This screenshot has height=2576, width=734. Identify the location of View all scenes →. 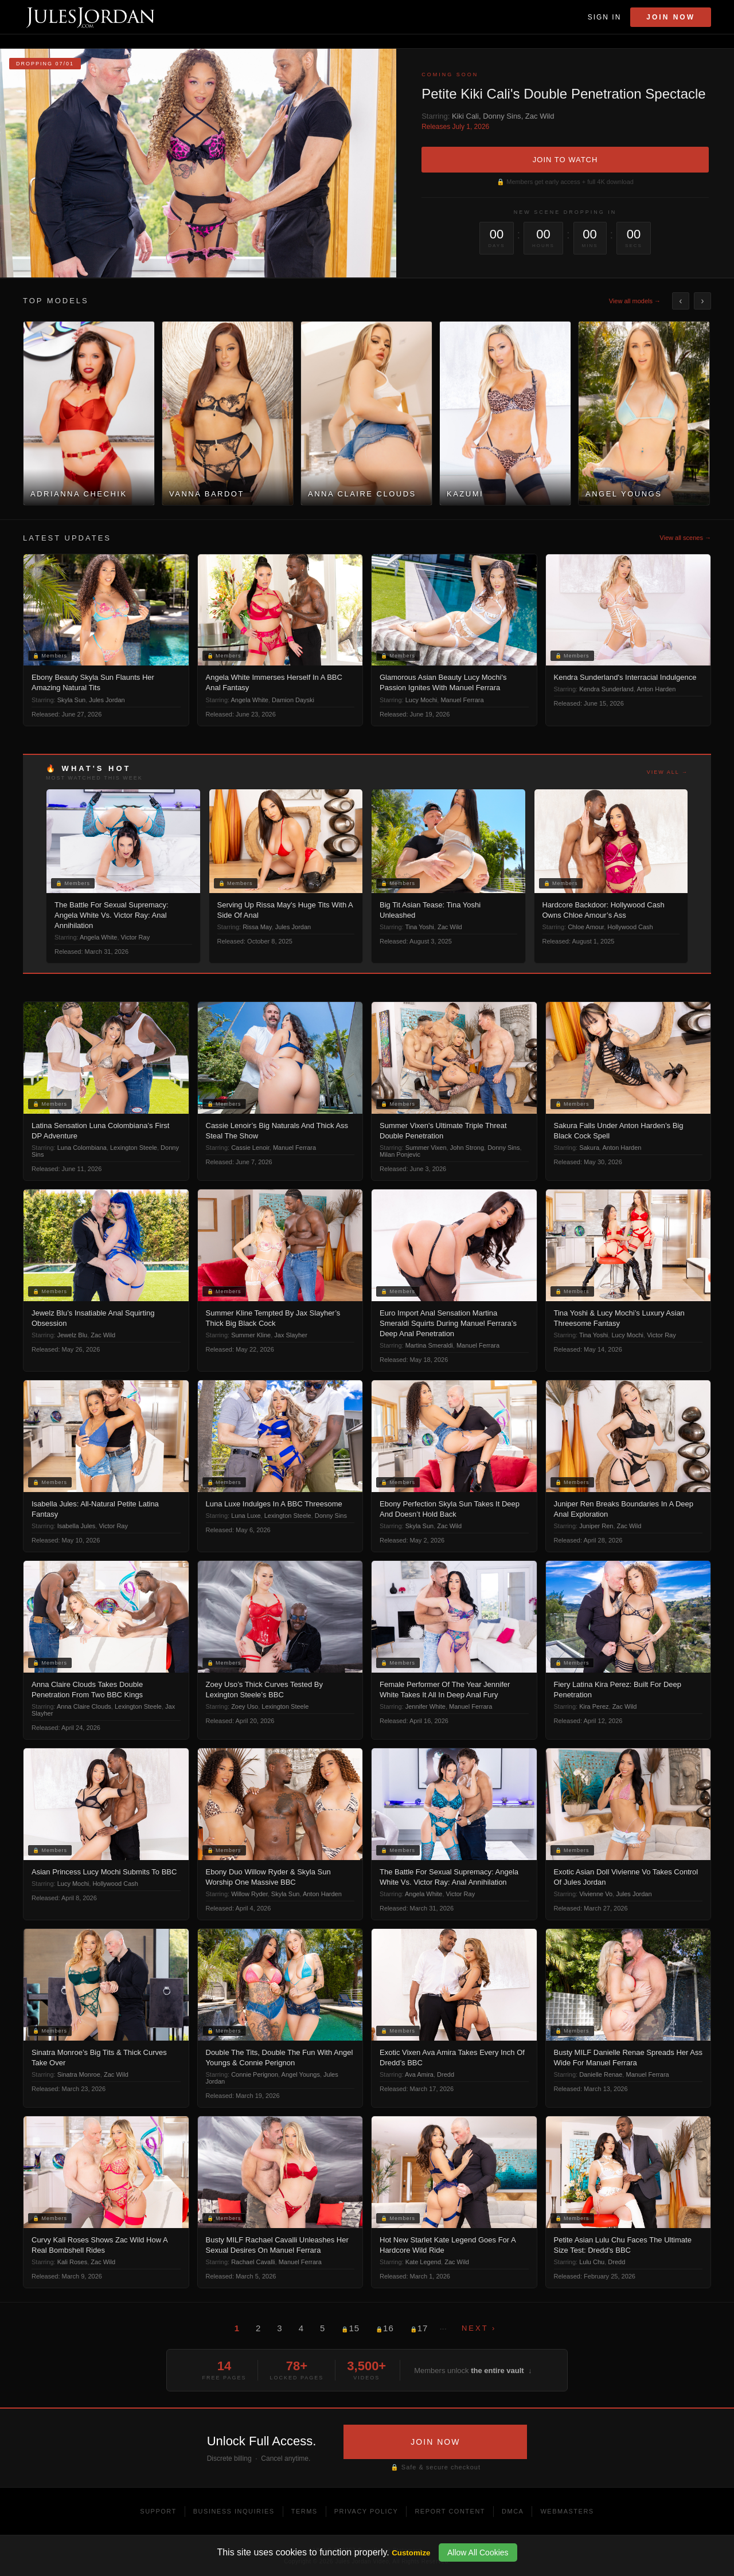
(685, 537).